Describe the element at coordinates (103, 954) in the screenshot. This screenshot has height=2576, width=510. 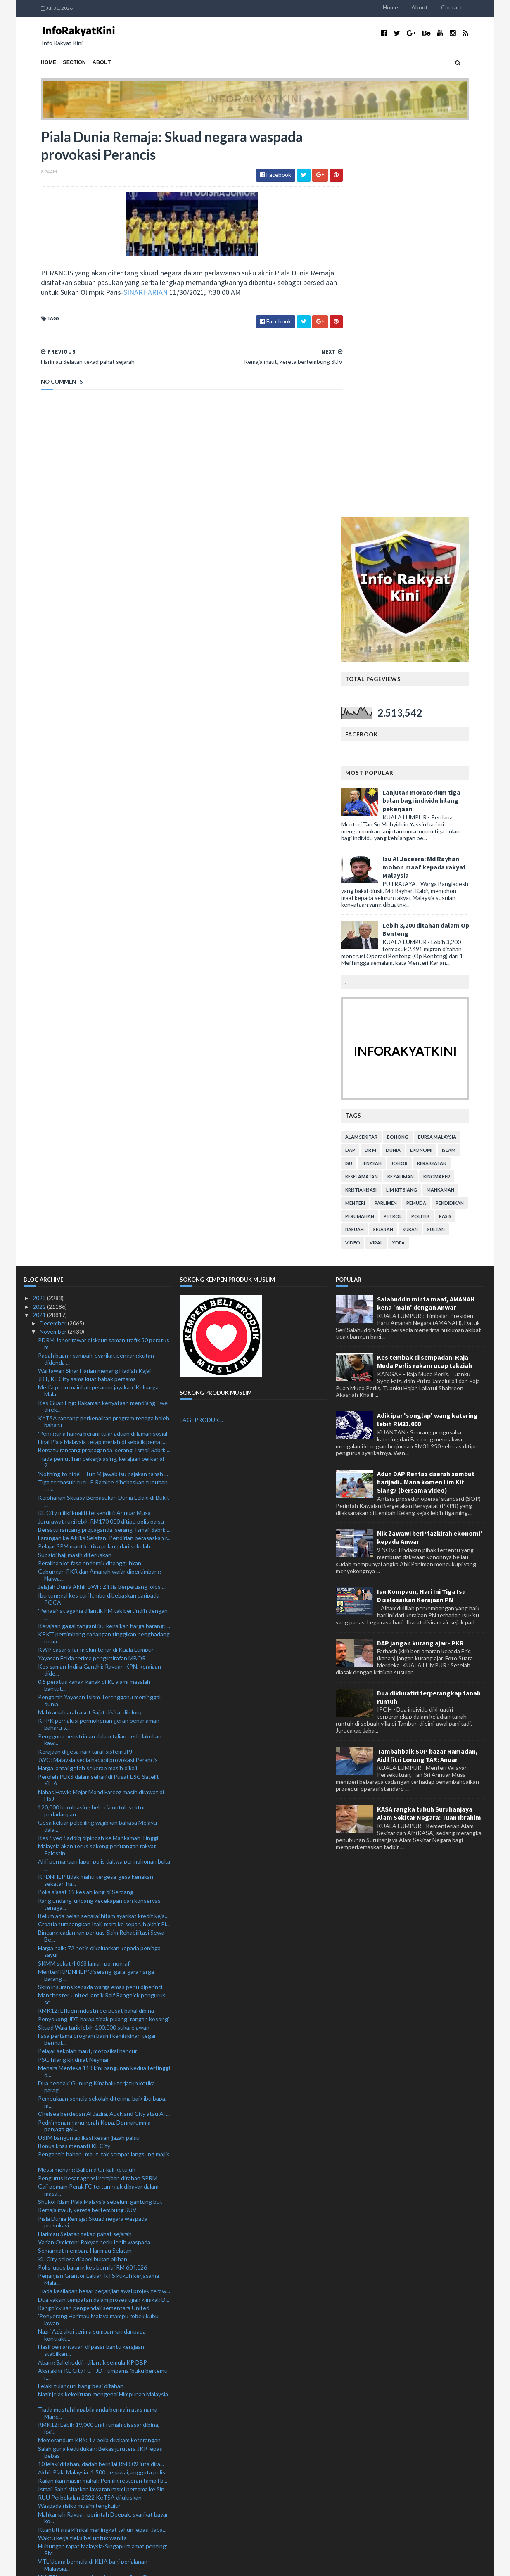
I see `PDRM Johor tawar diskaun saman trafik 50 peratus m...` at that location.